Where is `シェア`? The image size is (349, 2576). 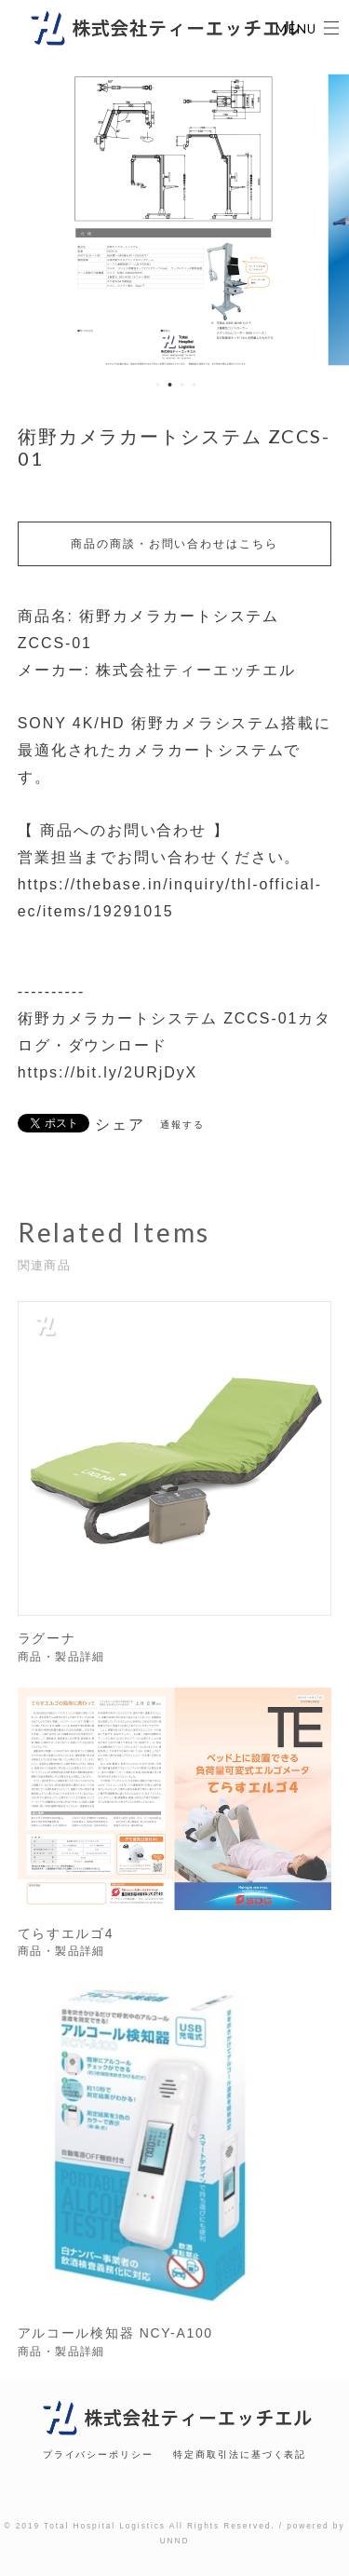 シェア is located at coordinates (120, 1125).